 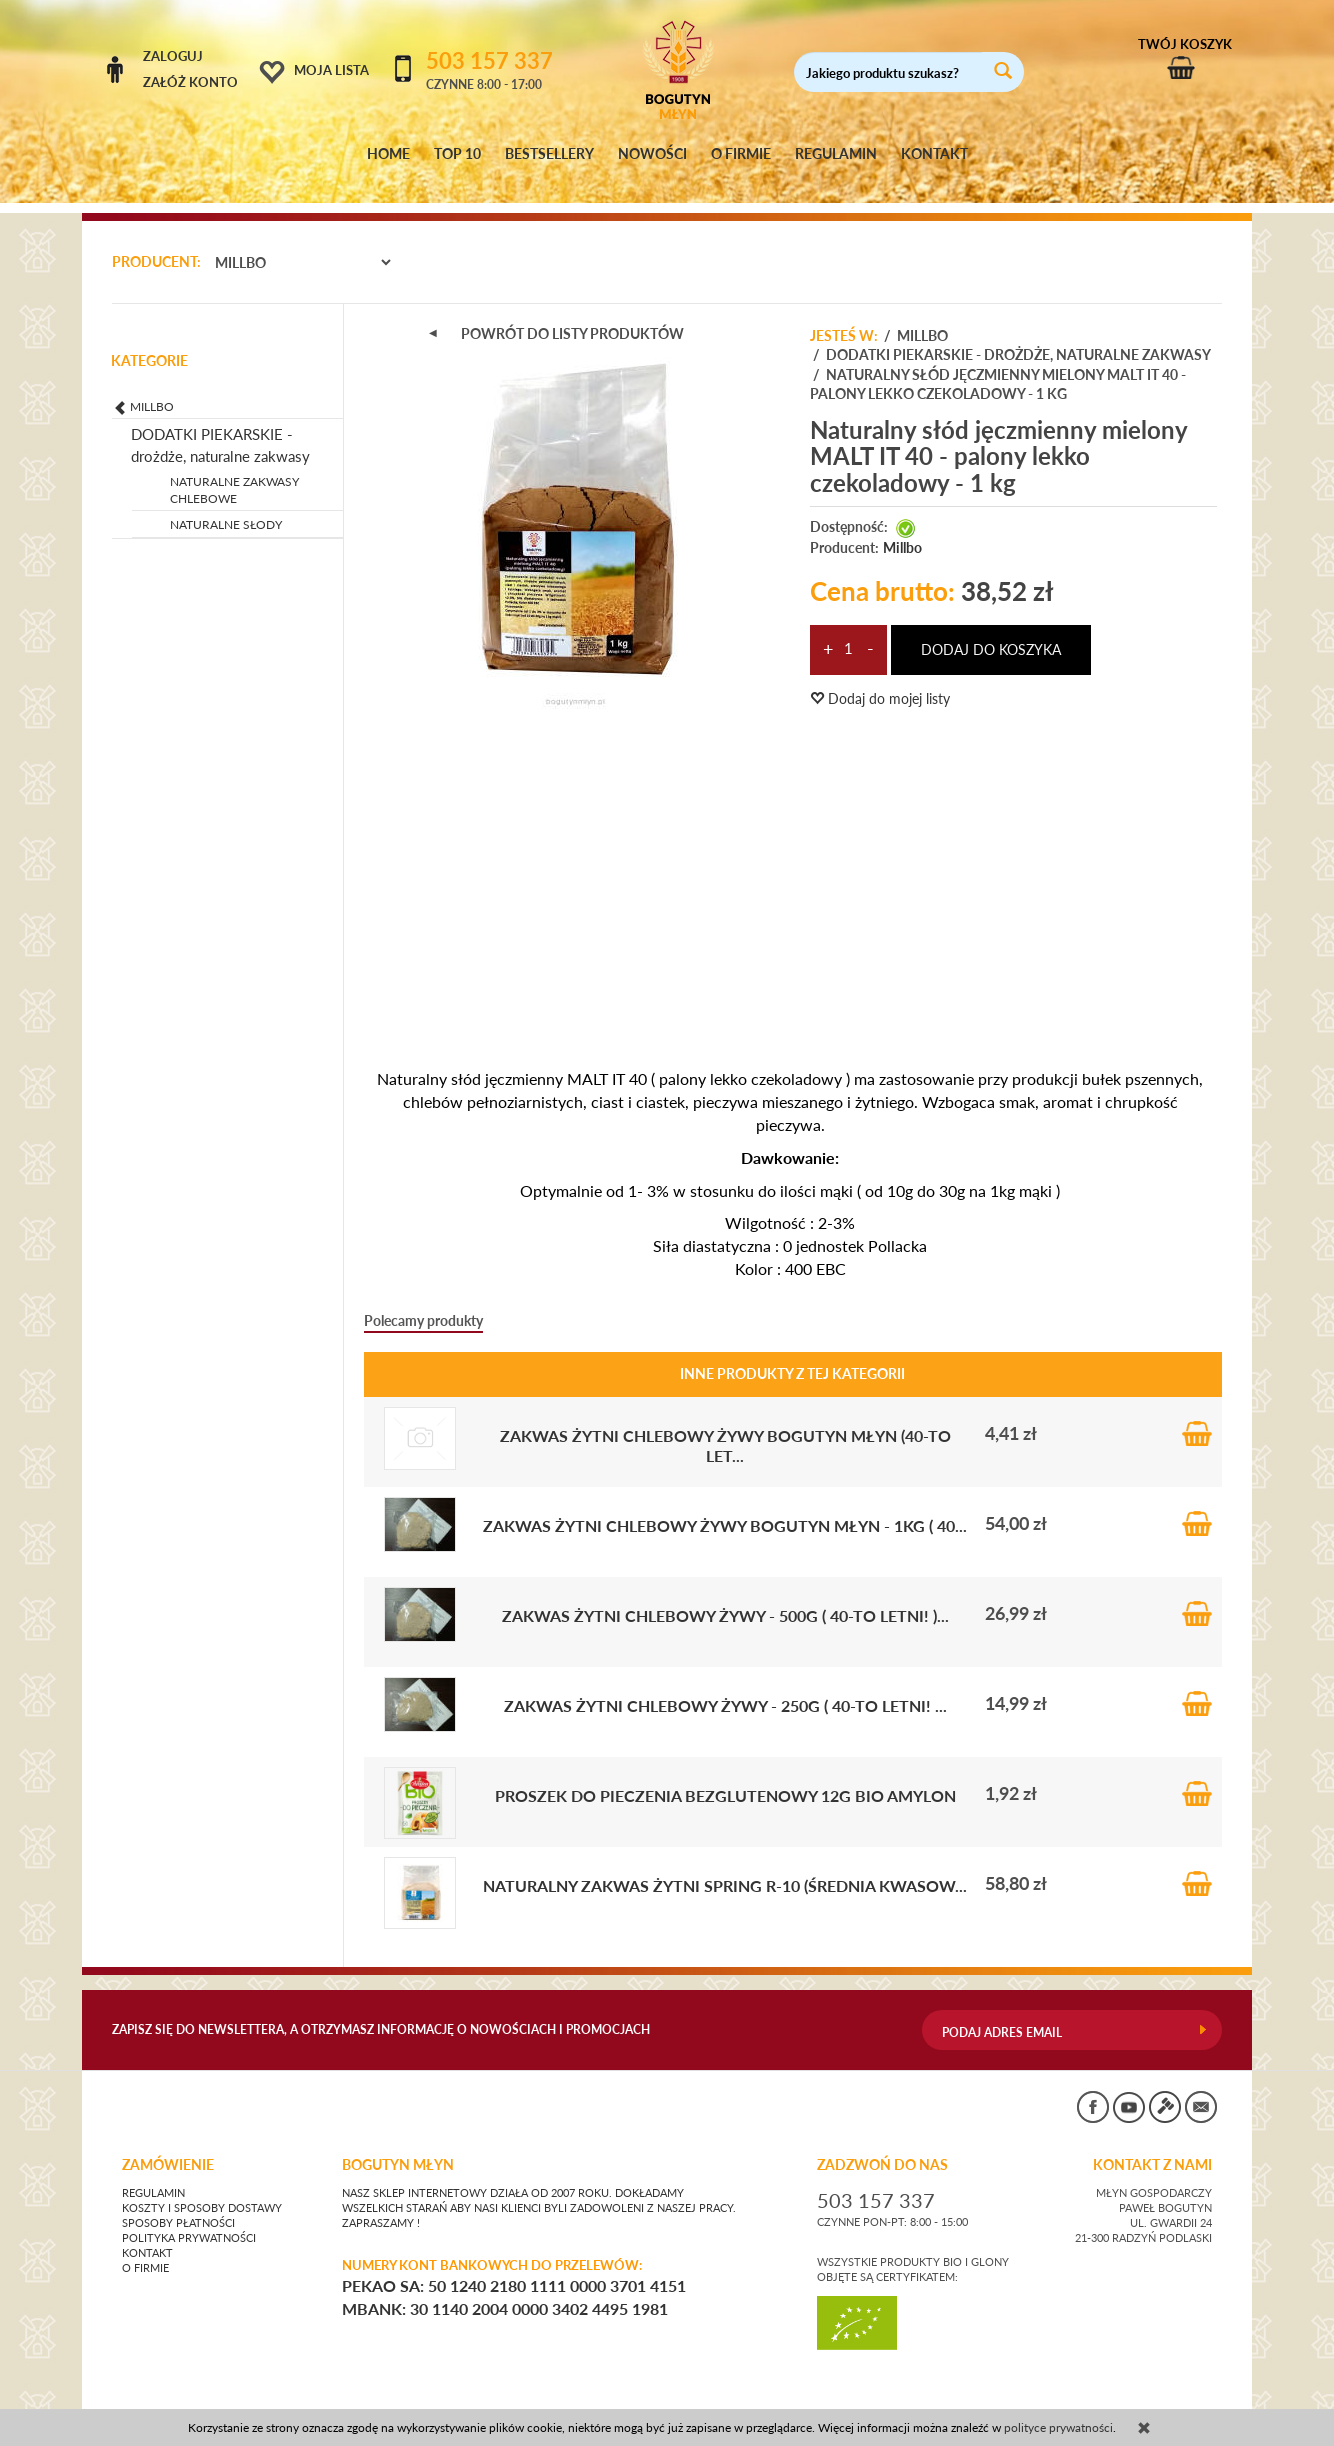 I want to click on Zamówienie, so click(x=168, y=2147).